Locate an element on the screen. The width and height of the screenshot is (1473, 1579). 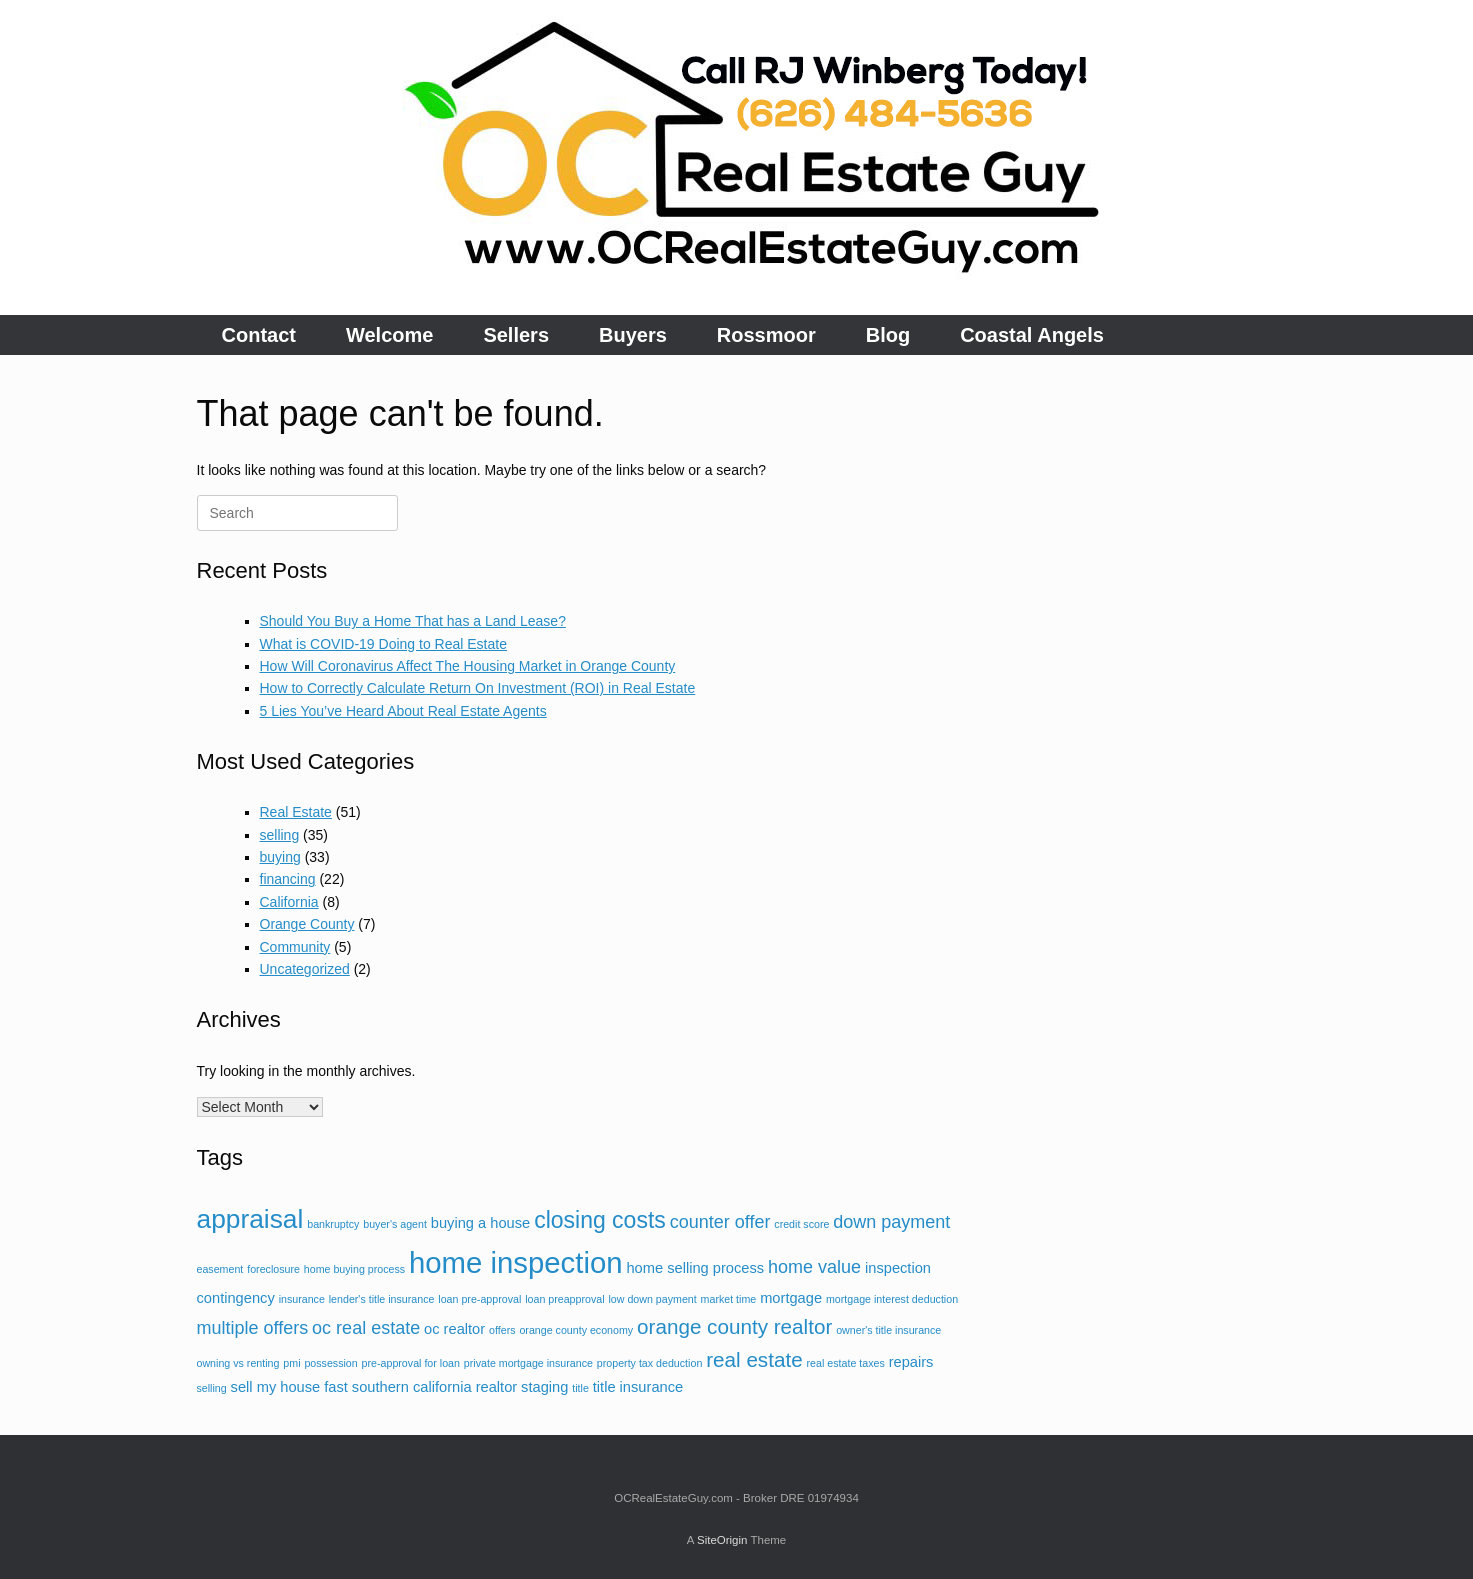
possession [possession (2 items)] is located at coordinates (330, 1363).